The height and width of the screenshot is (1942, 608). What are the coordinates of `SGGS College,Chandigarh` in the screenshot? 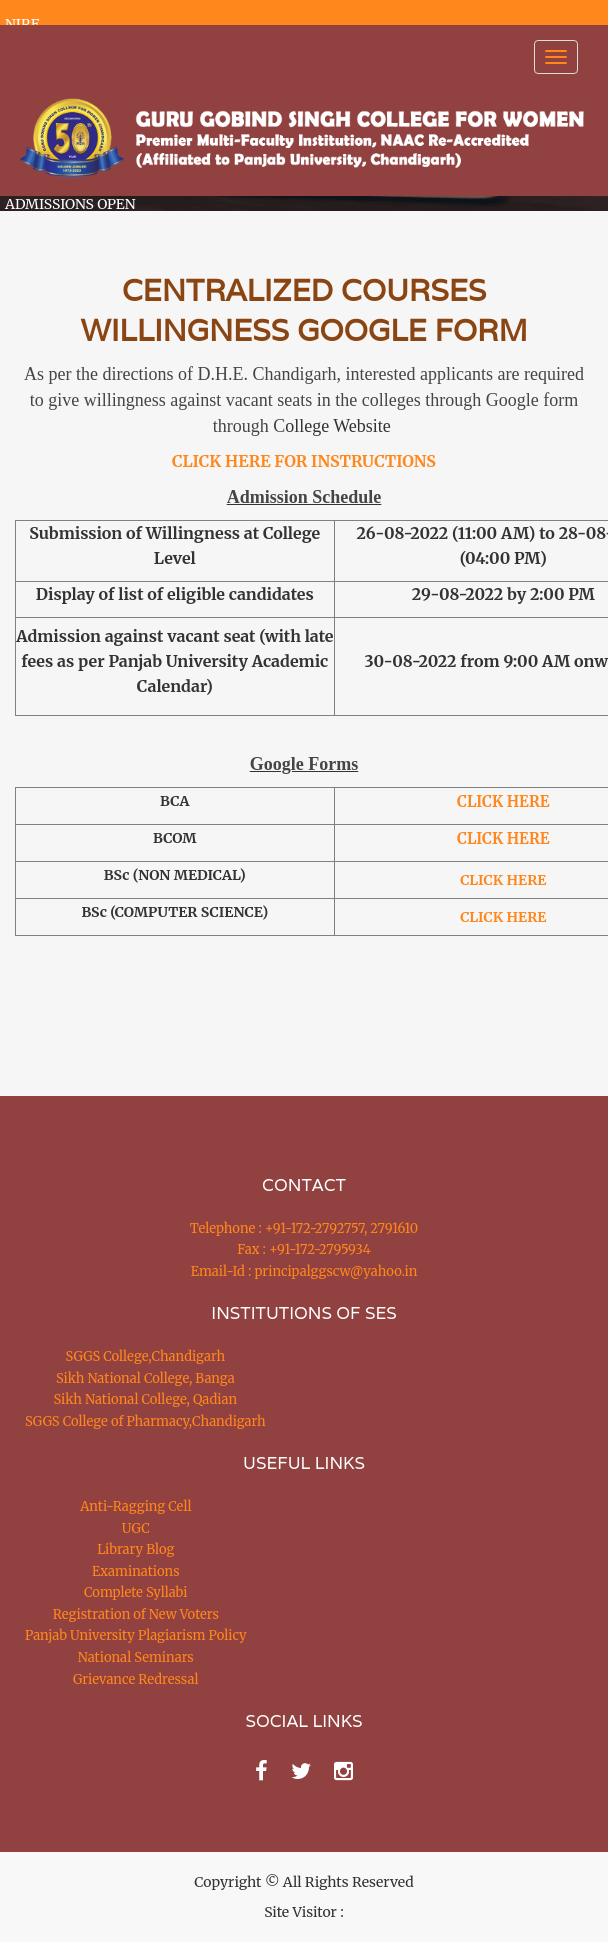 It's located at (145, 1356).